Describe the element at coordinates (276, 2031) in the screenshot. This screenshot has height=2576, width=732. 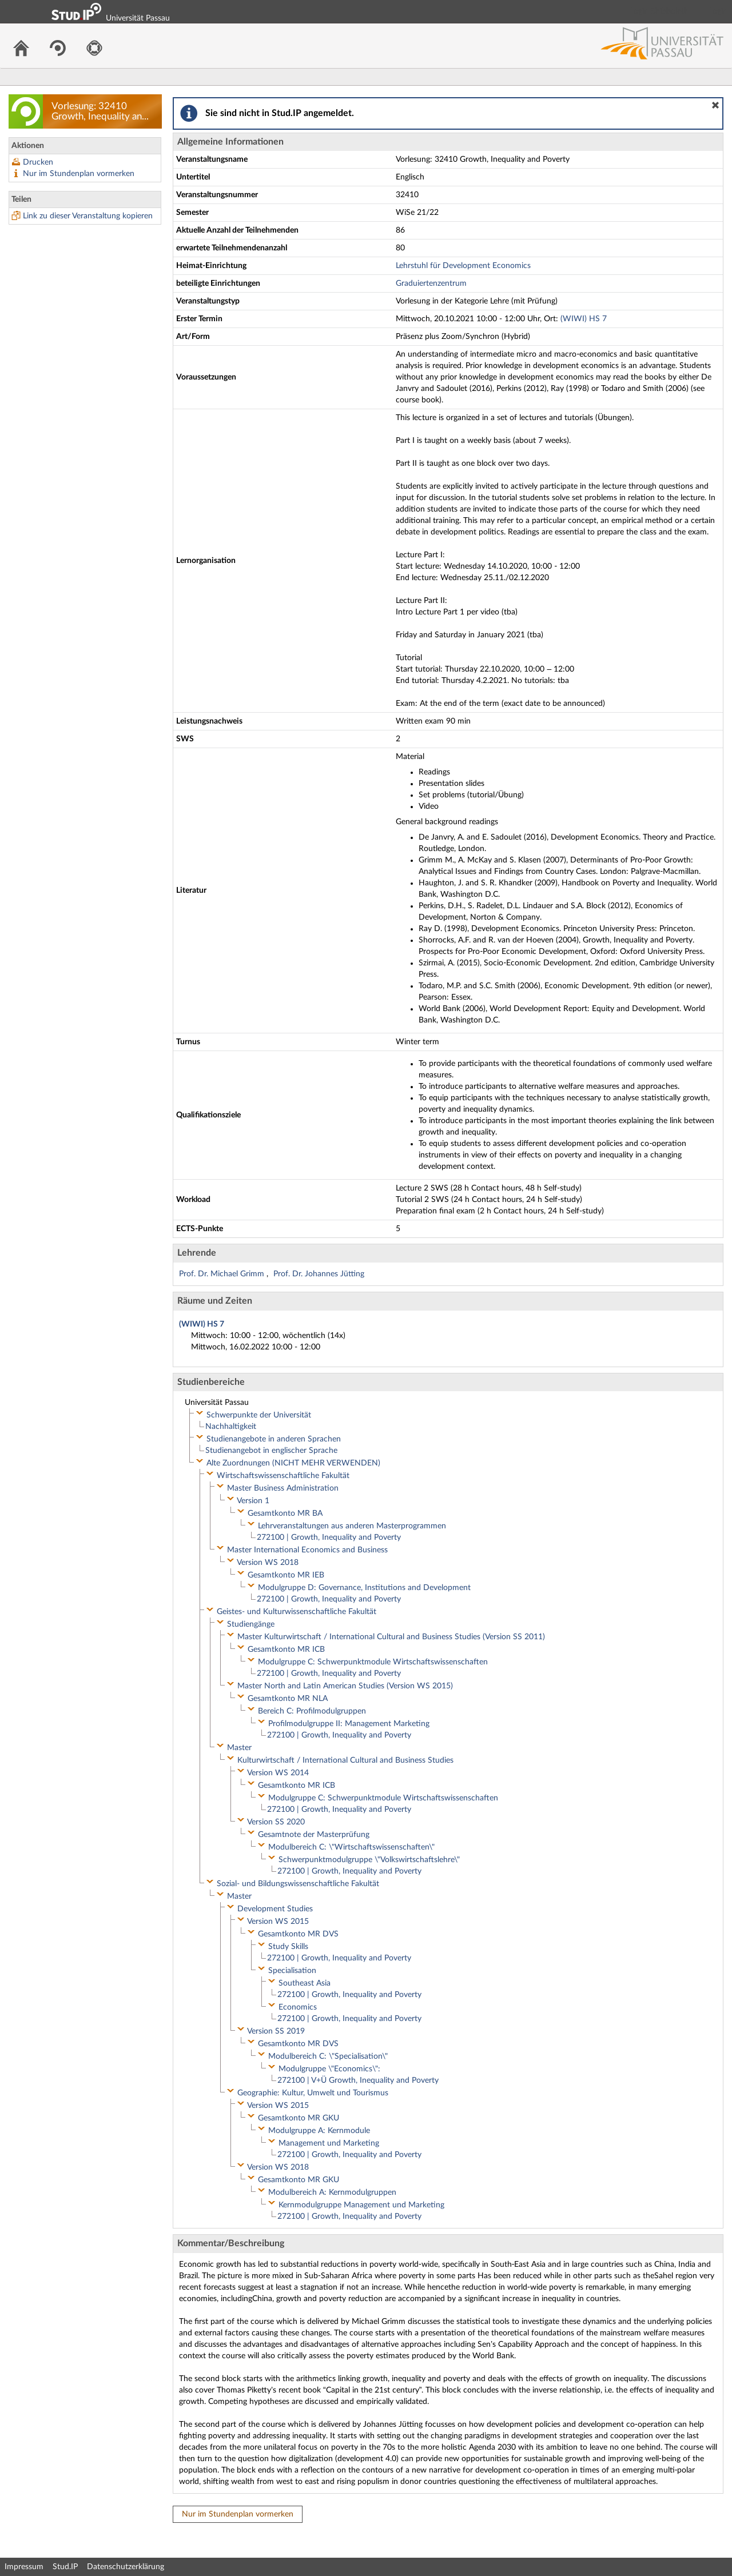
I see `Version SS 2019` at that location.